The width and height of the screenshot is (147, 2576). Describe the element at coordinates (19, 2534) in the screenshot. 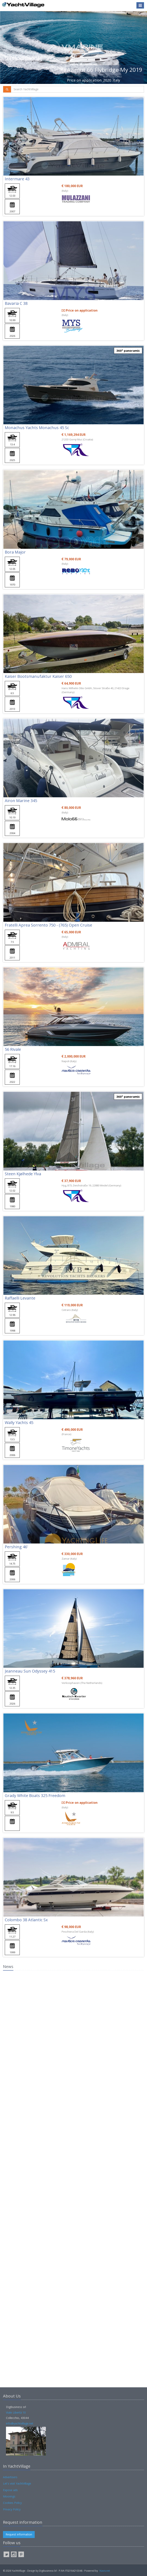

I see `Request information` at that location.